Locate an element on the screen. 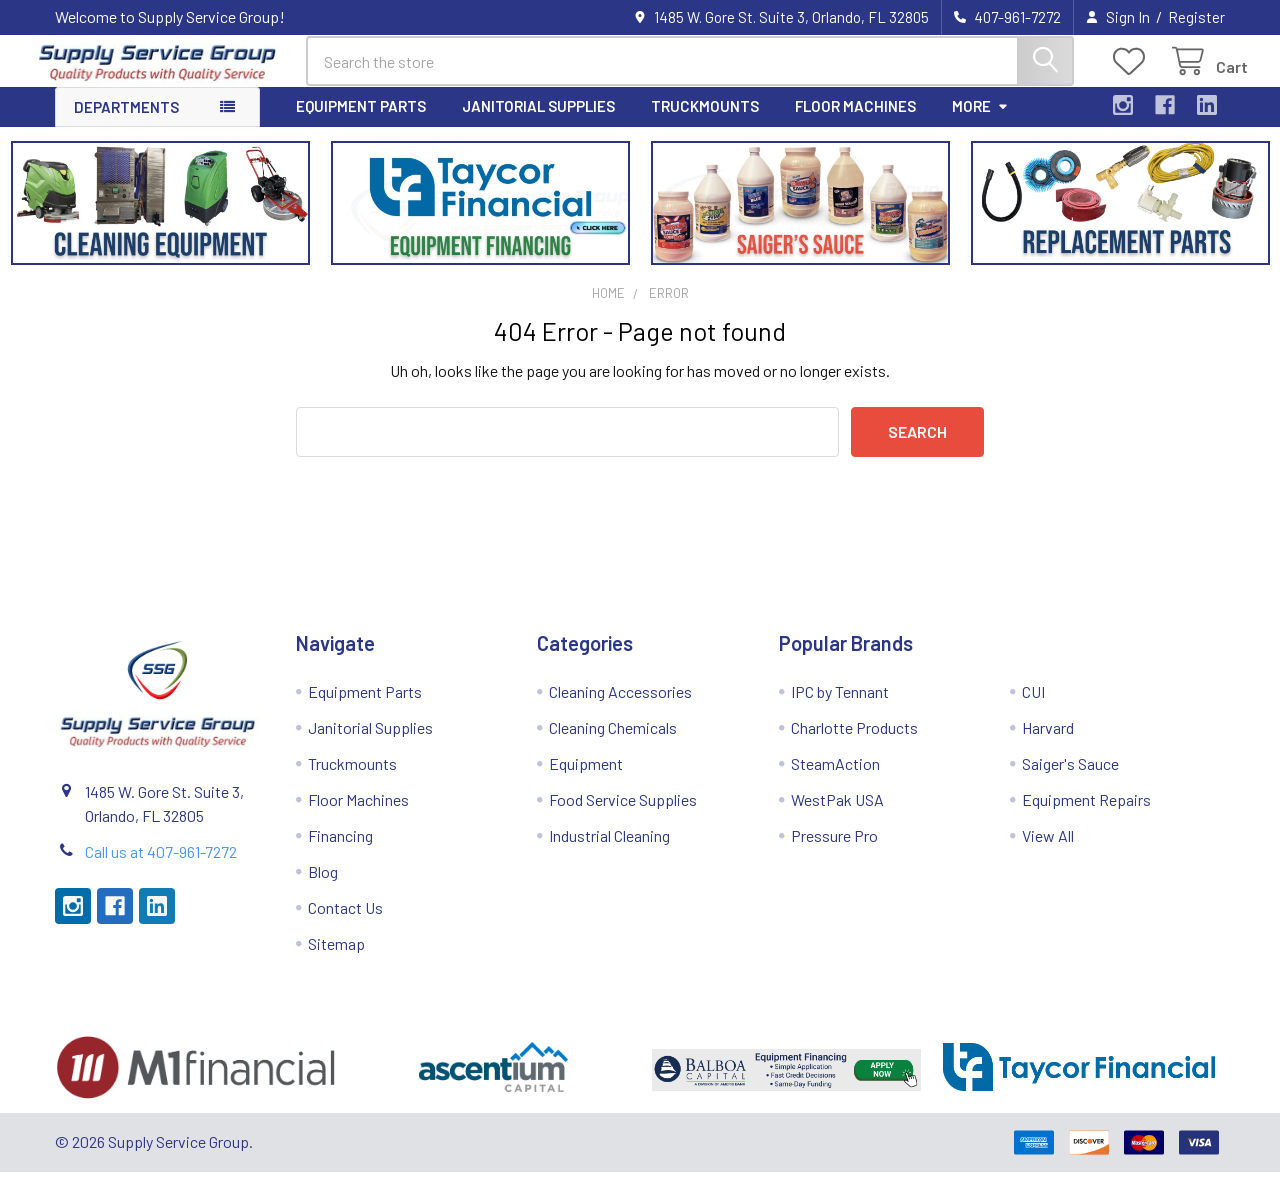 This screenshot has height=1189, width=1280. Cleaning Accessories is located at coordinates (620, 708).